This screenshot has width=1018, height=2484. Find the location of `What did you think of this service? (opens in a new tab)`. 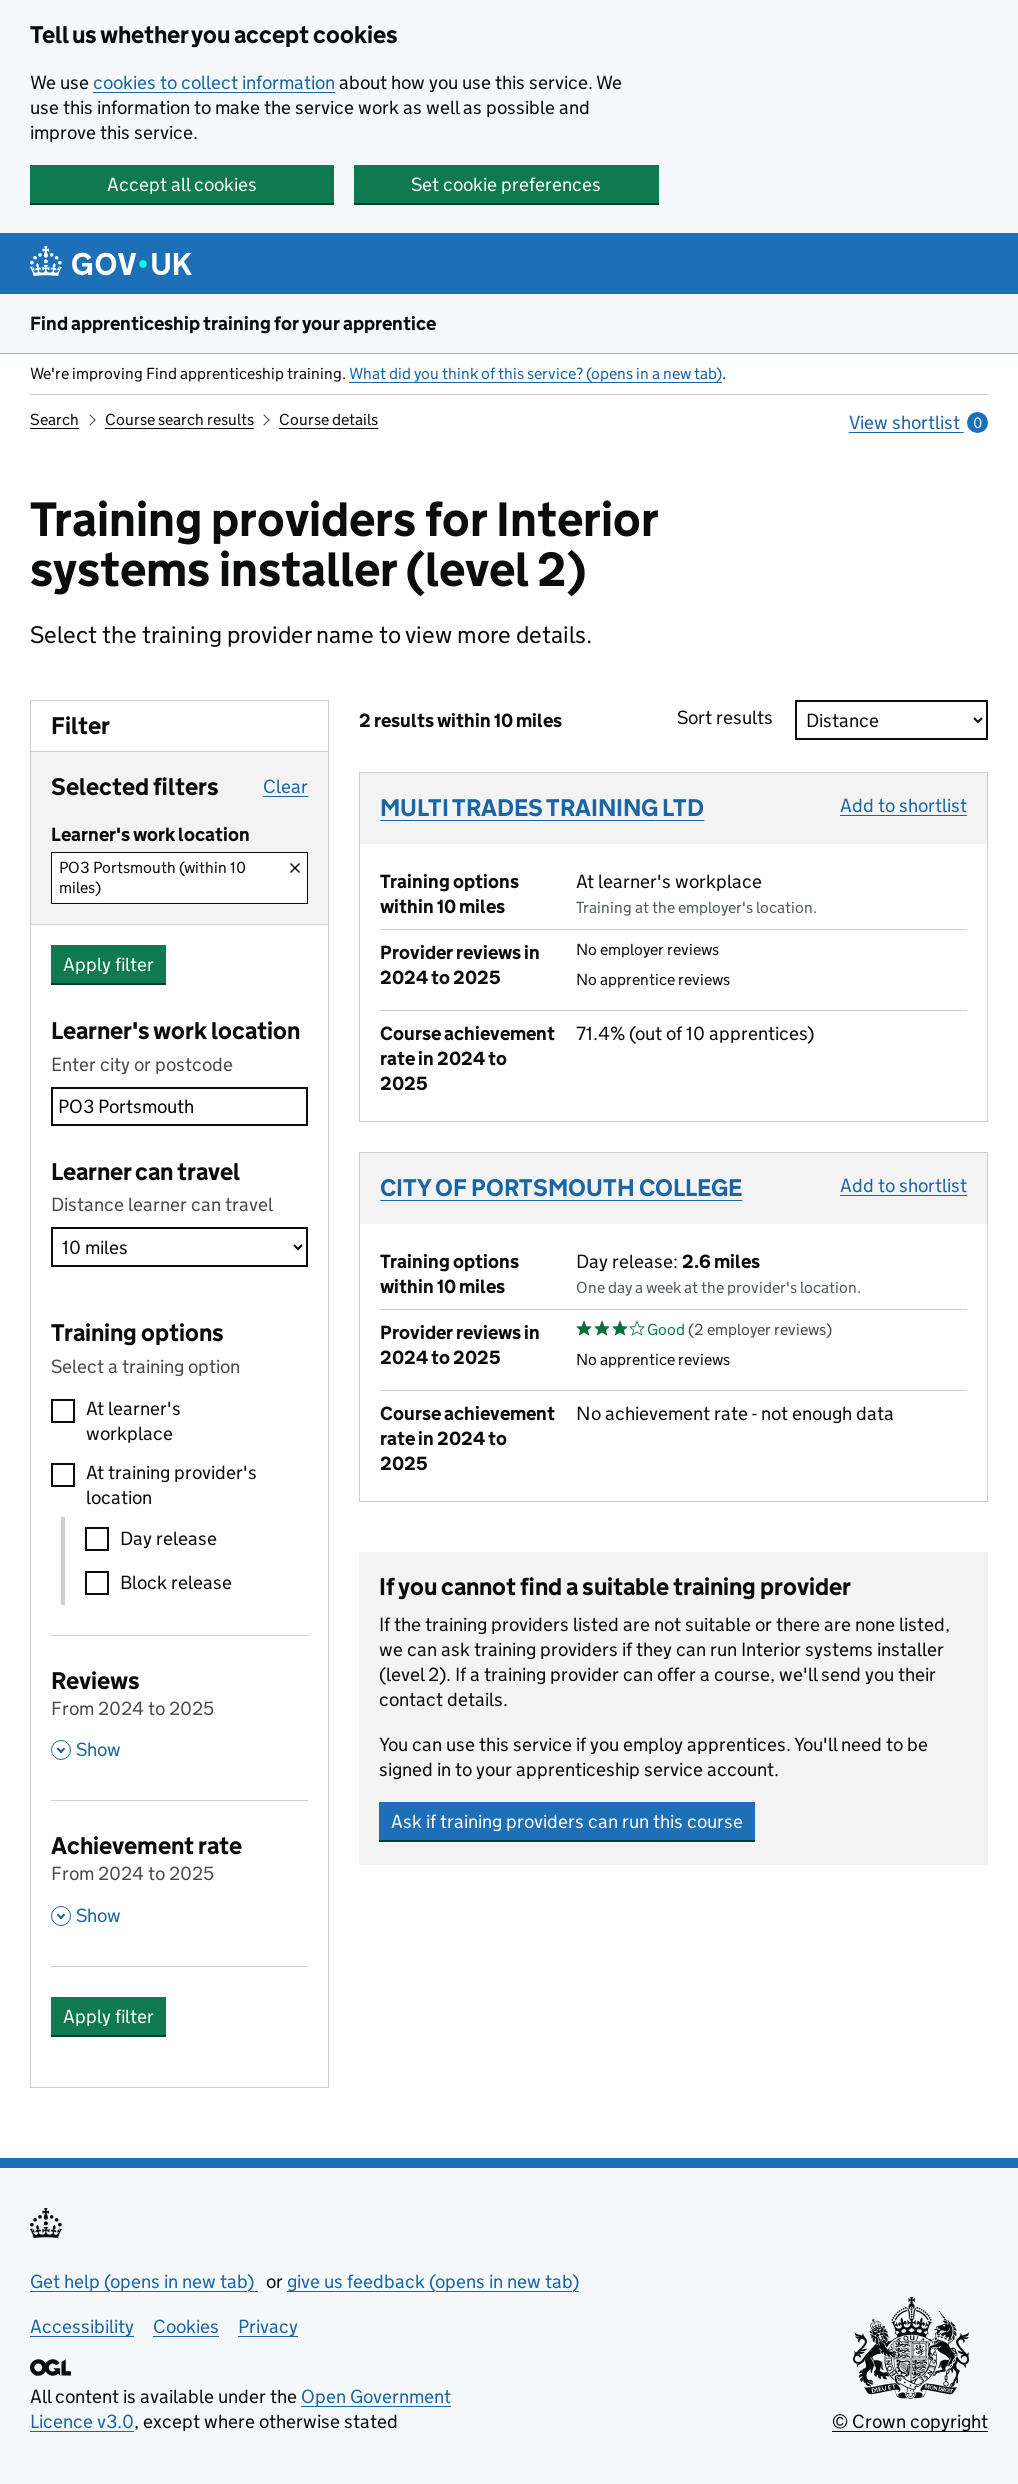

What did you think of this service? (opens in a new tab) is located at coordinates (535, 373).